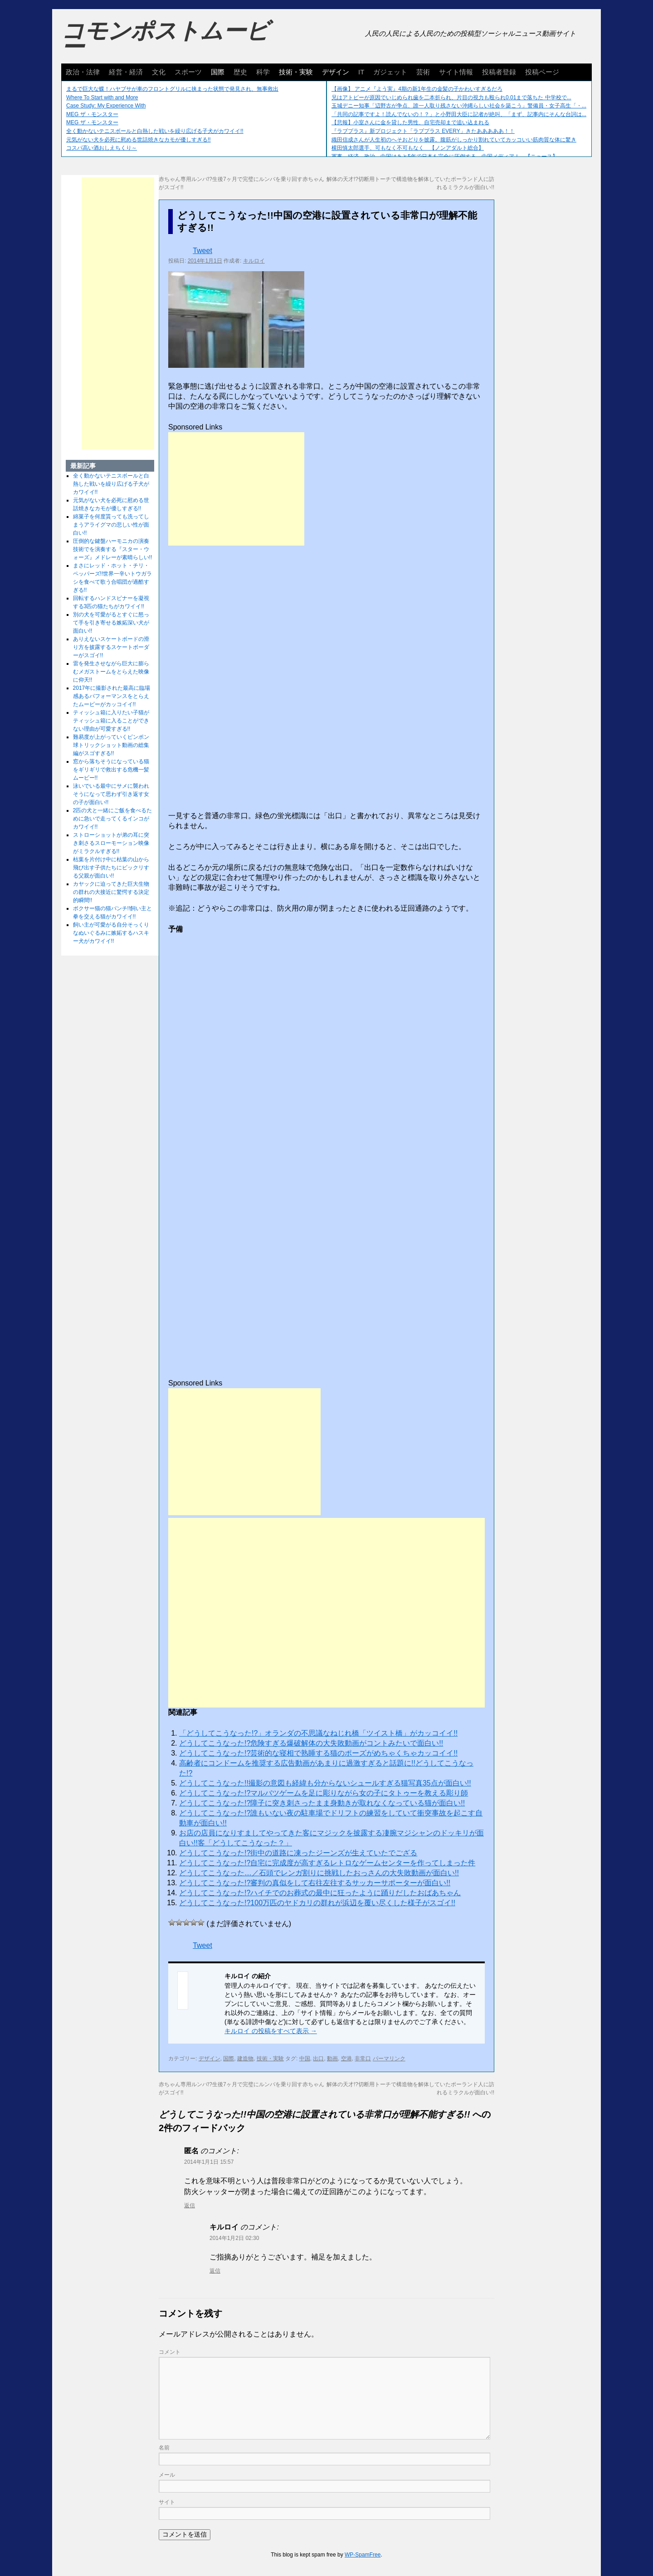  I want to click on どうしてこうなった!?マルバツゲームを足に彫りながら女の子にタトゥーを教える彫り師, so click(323, 1793).